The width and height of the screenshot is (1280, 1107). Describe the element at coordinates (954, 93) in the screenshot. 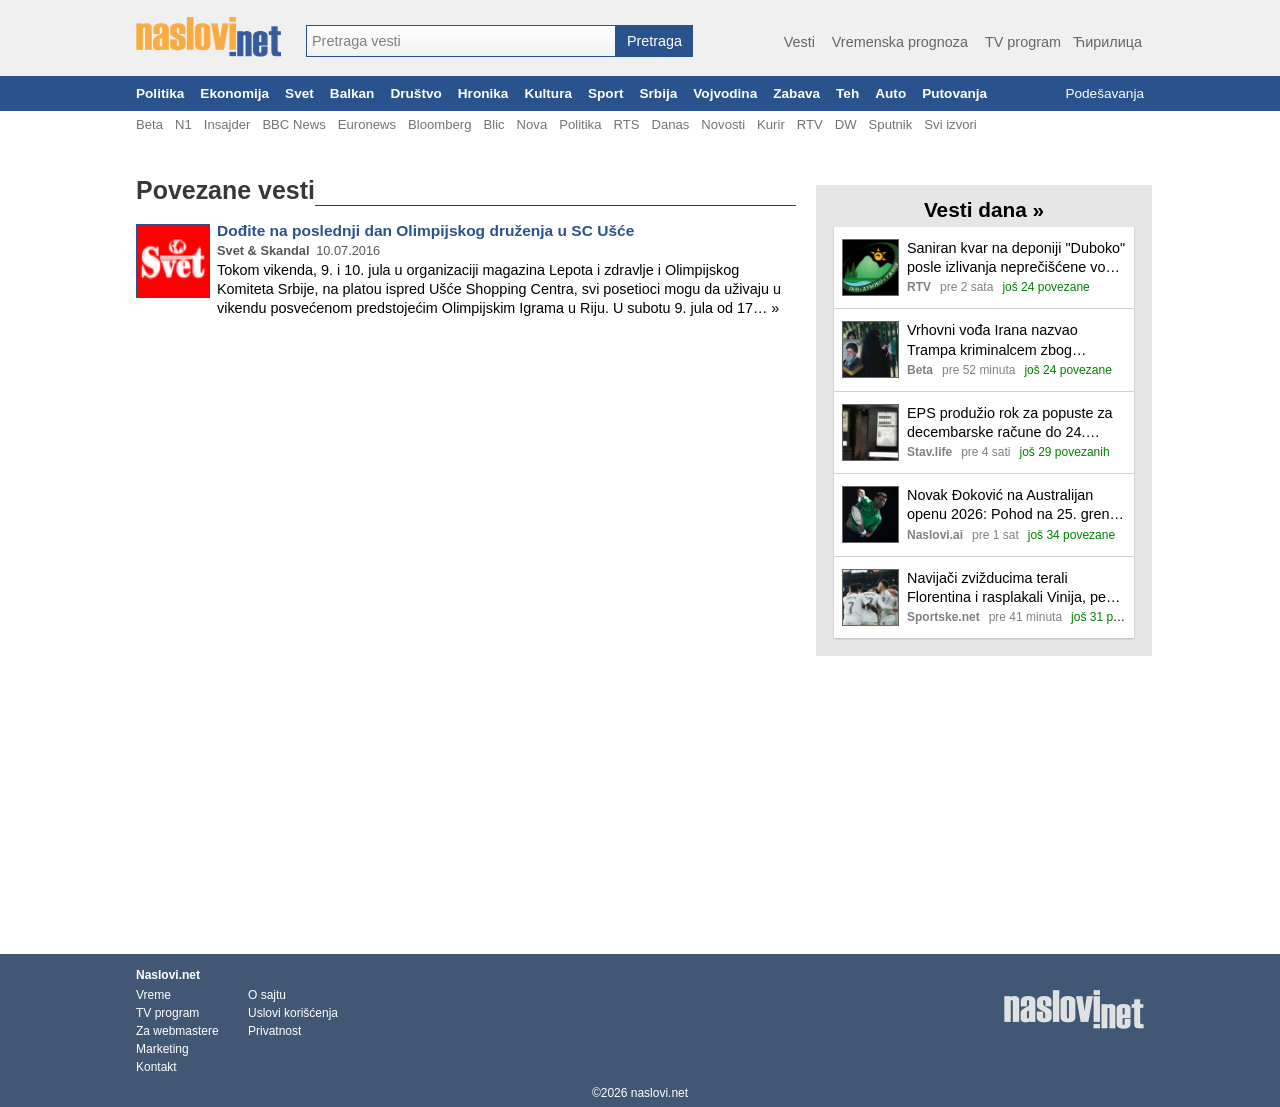

I see `Putovanja` at that location.